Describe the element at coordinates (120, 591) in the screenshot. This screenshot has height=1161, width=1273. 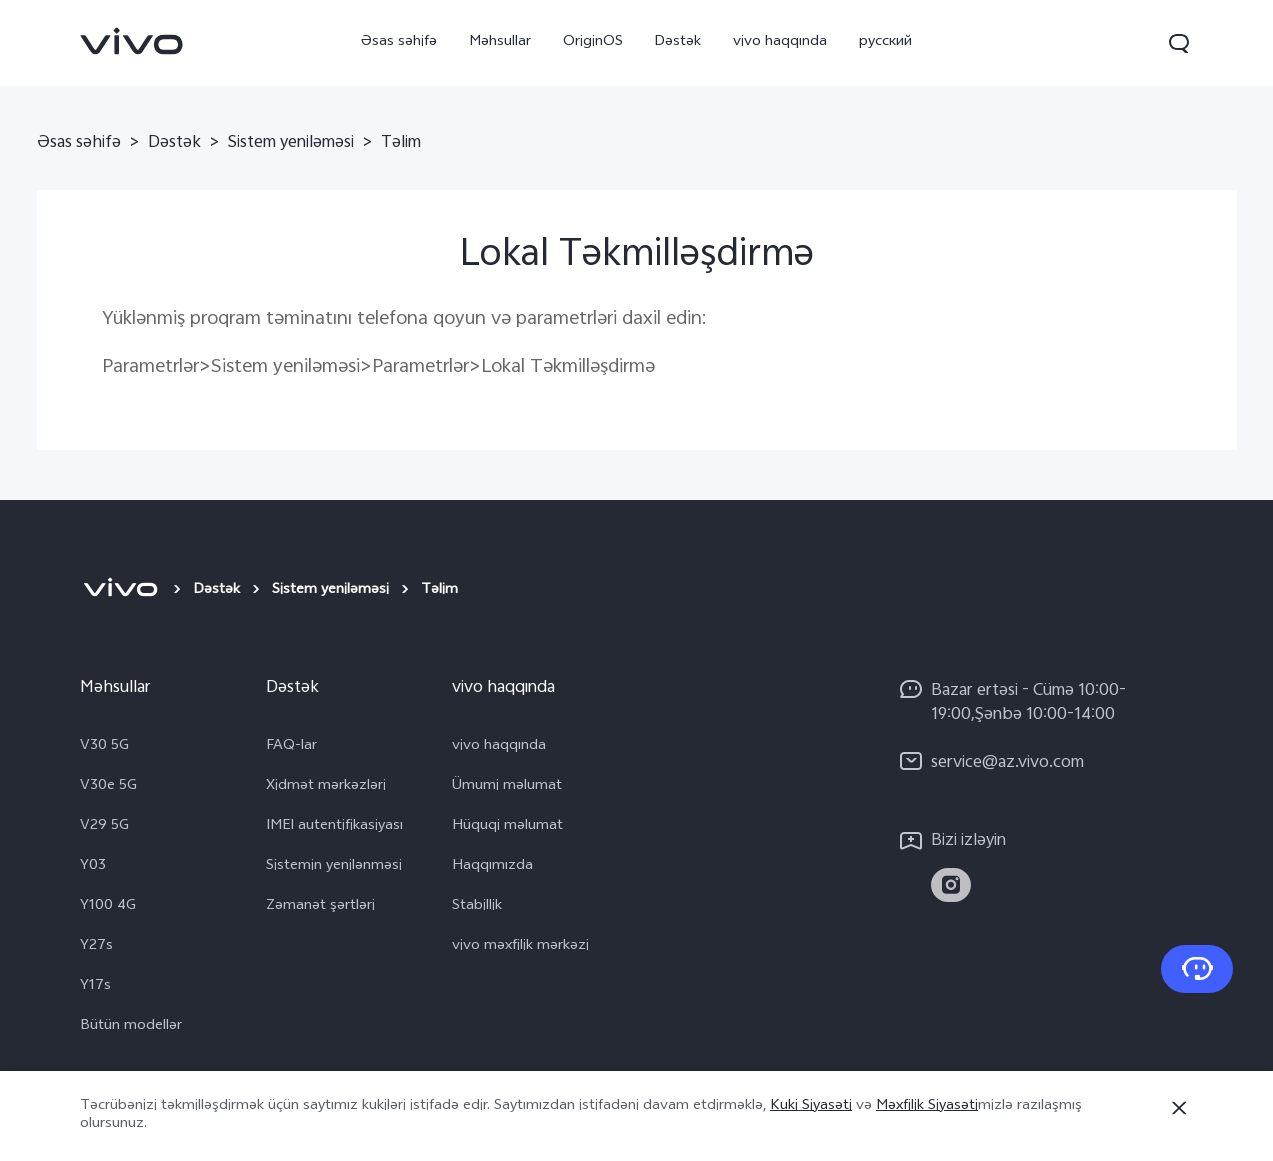
I see `[vivo]` at that location.